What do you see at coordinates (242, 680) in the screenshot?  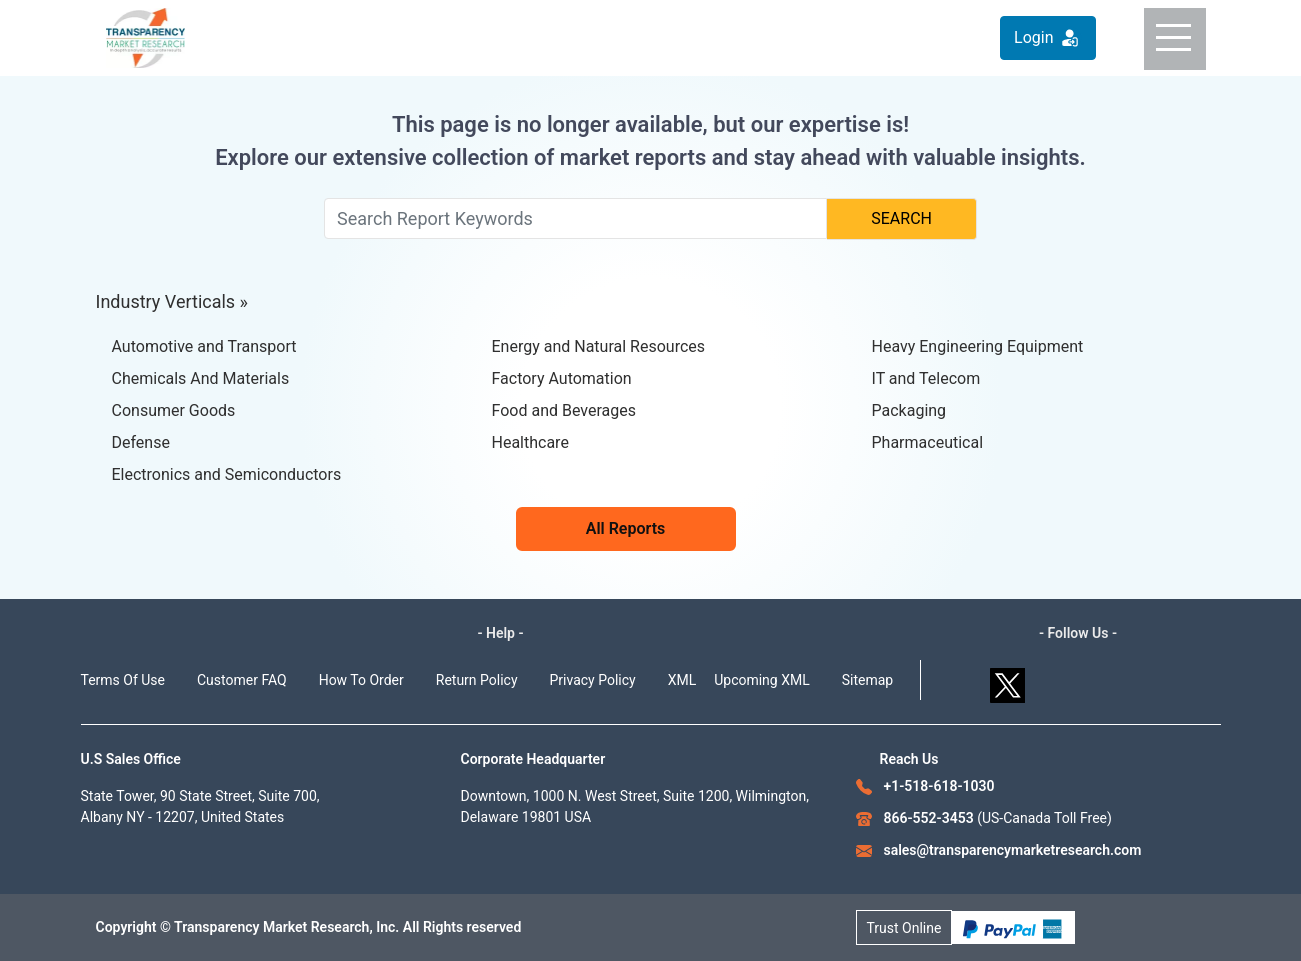 I see `Customer FAQ` at bounding box center [242, 680].